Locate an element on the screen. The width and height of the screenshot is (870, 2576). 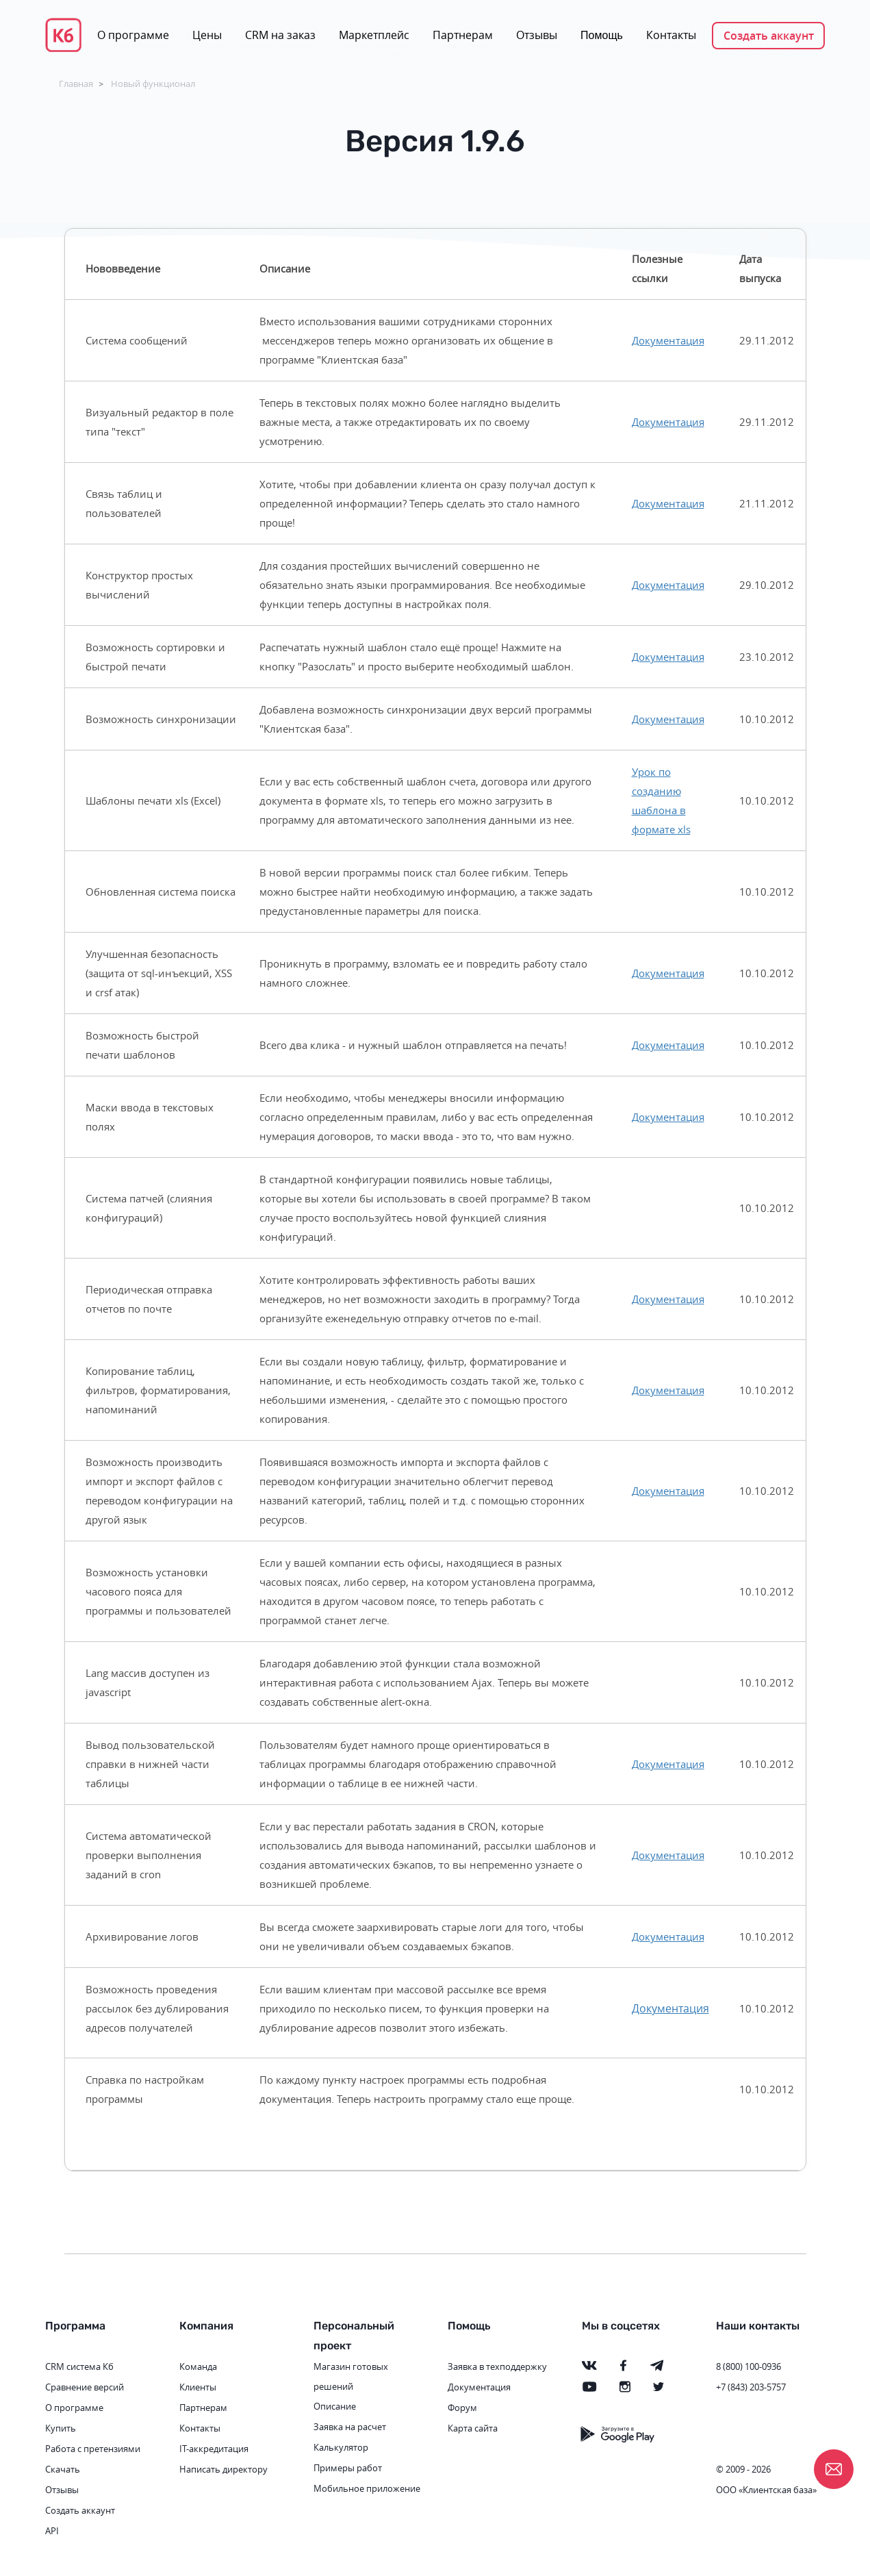
Калькулятор is located at coordinates (341, 2447).